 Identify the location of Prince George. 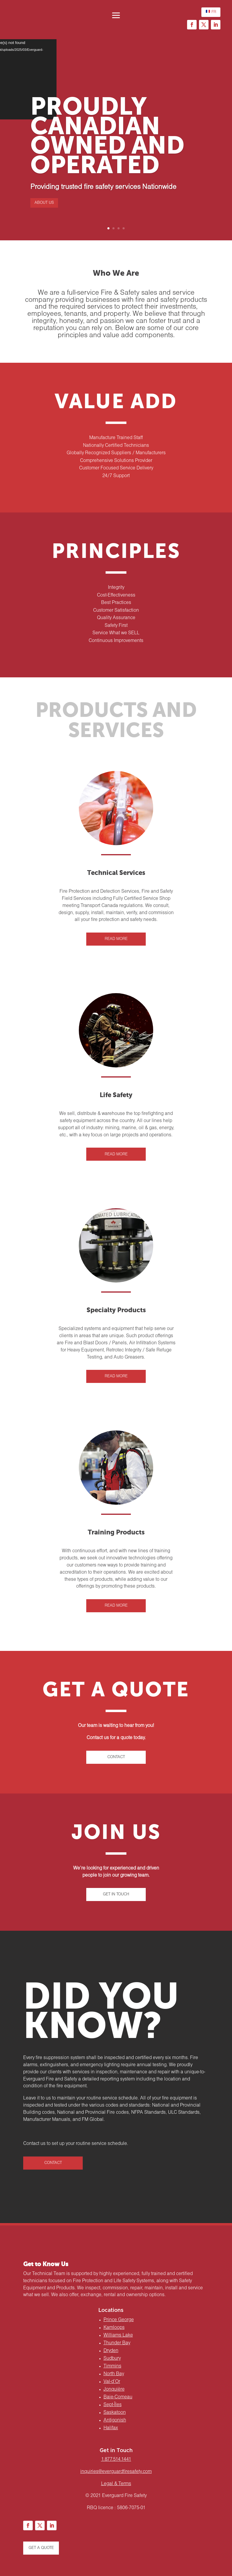
(119, 2320).